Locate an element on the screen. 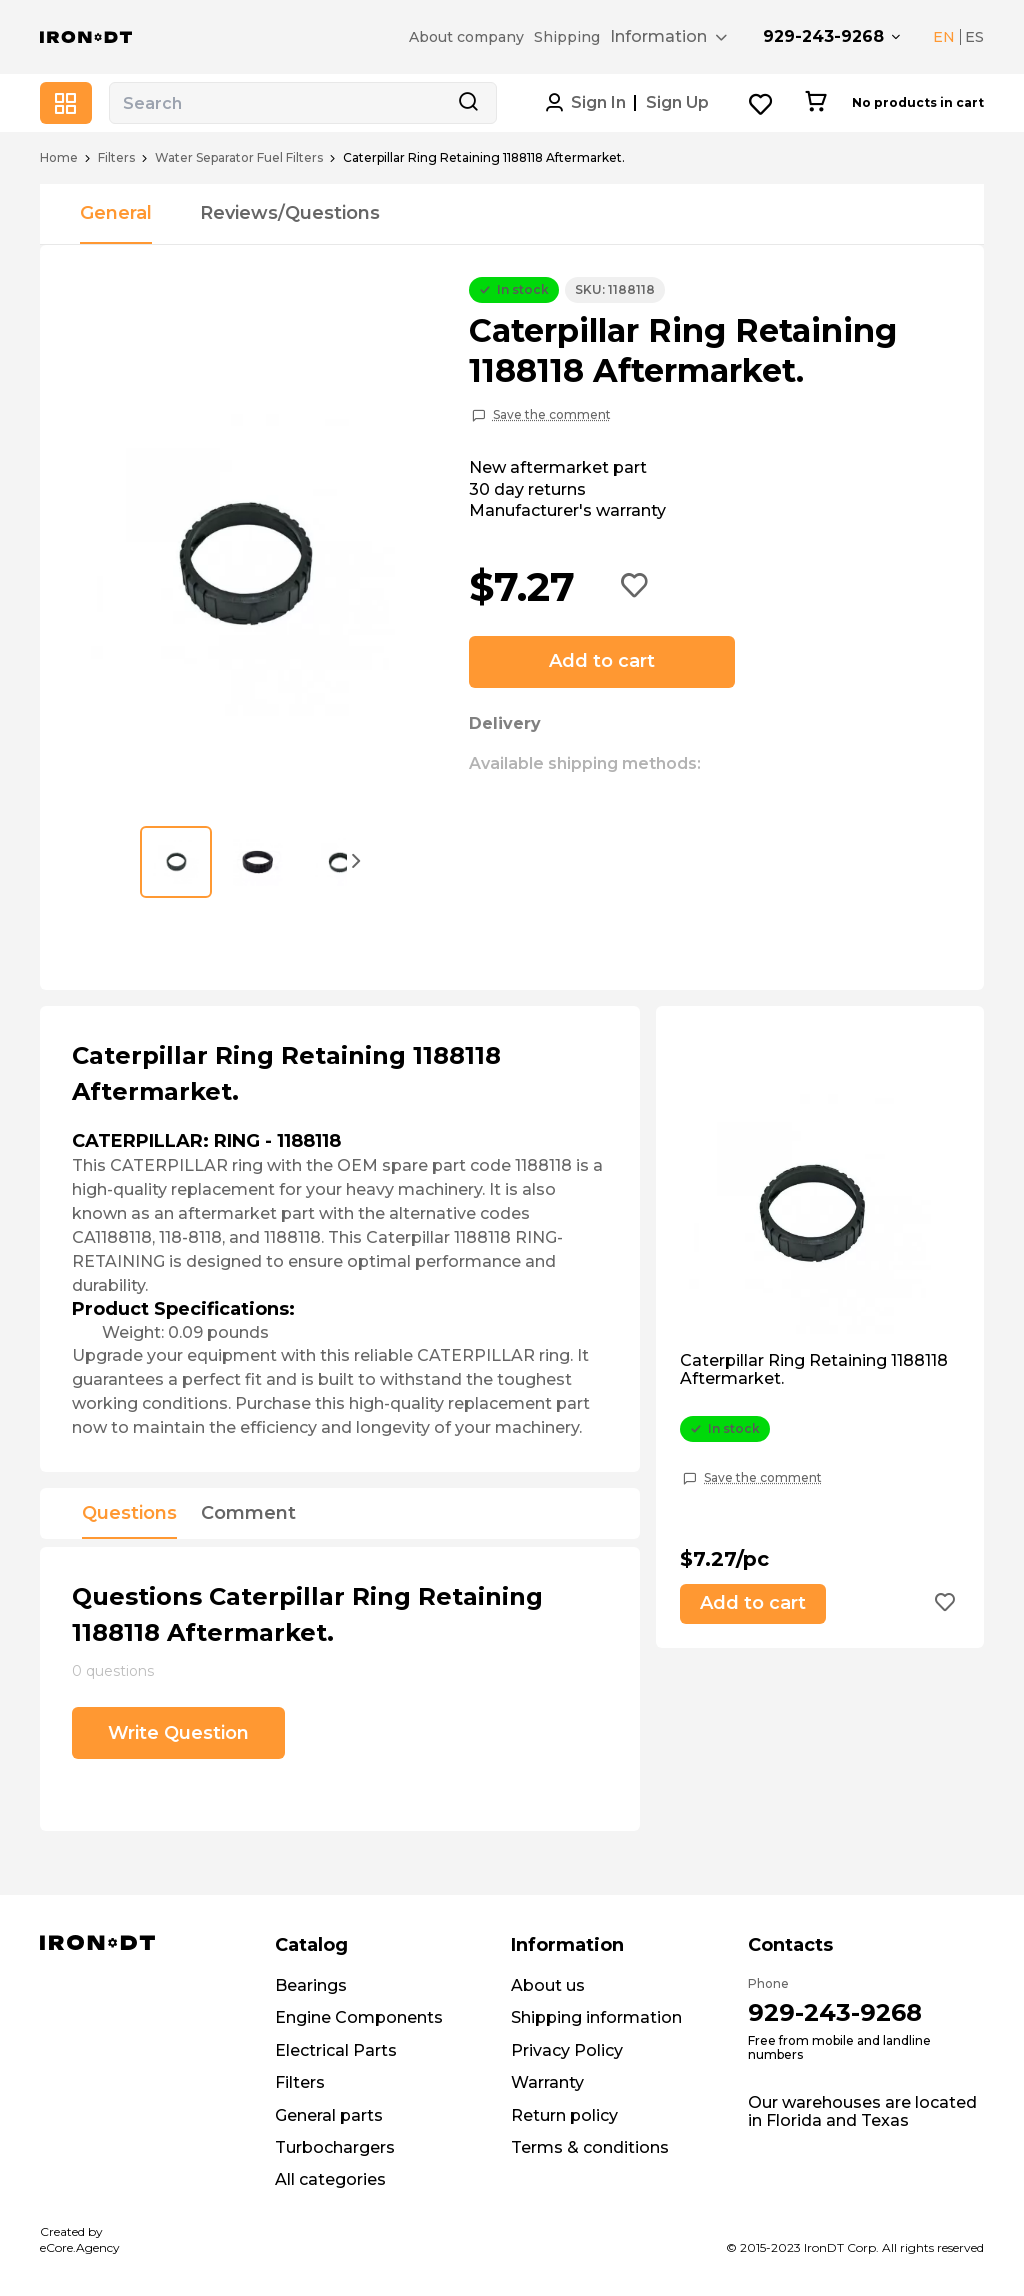  EN is located at coordinates (944, 37).